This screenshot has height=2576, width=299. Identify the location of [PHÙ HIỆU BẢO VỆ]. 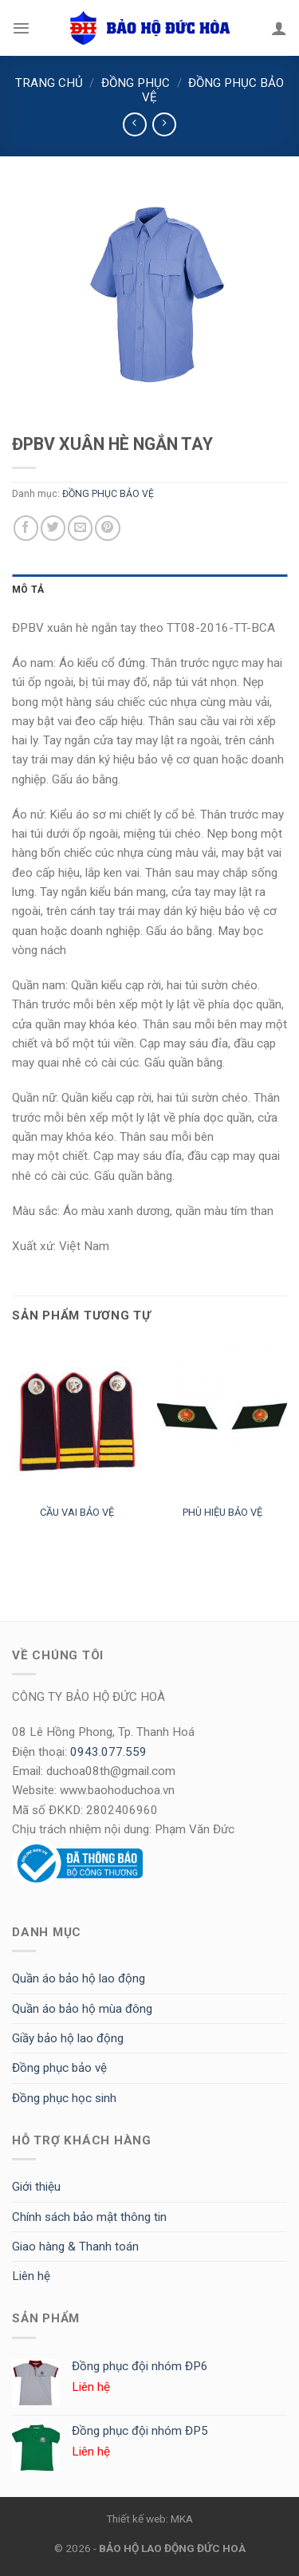
(222, 1419).